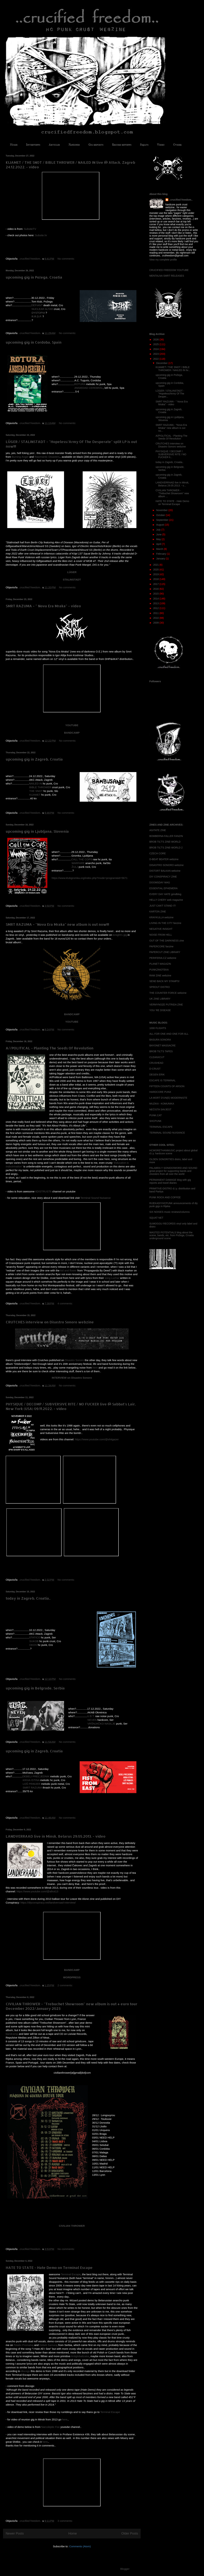 The width and height of the screenshot is (204, 2576). What do you see at coordinates (160, 524) in the screenshot?
I see `August` at bounding box center [160, 524].